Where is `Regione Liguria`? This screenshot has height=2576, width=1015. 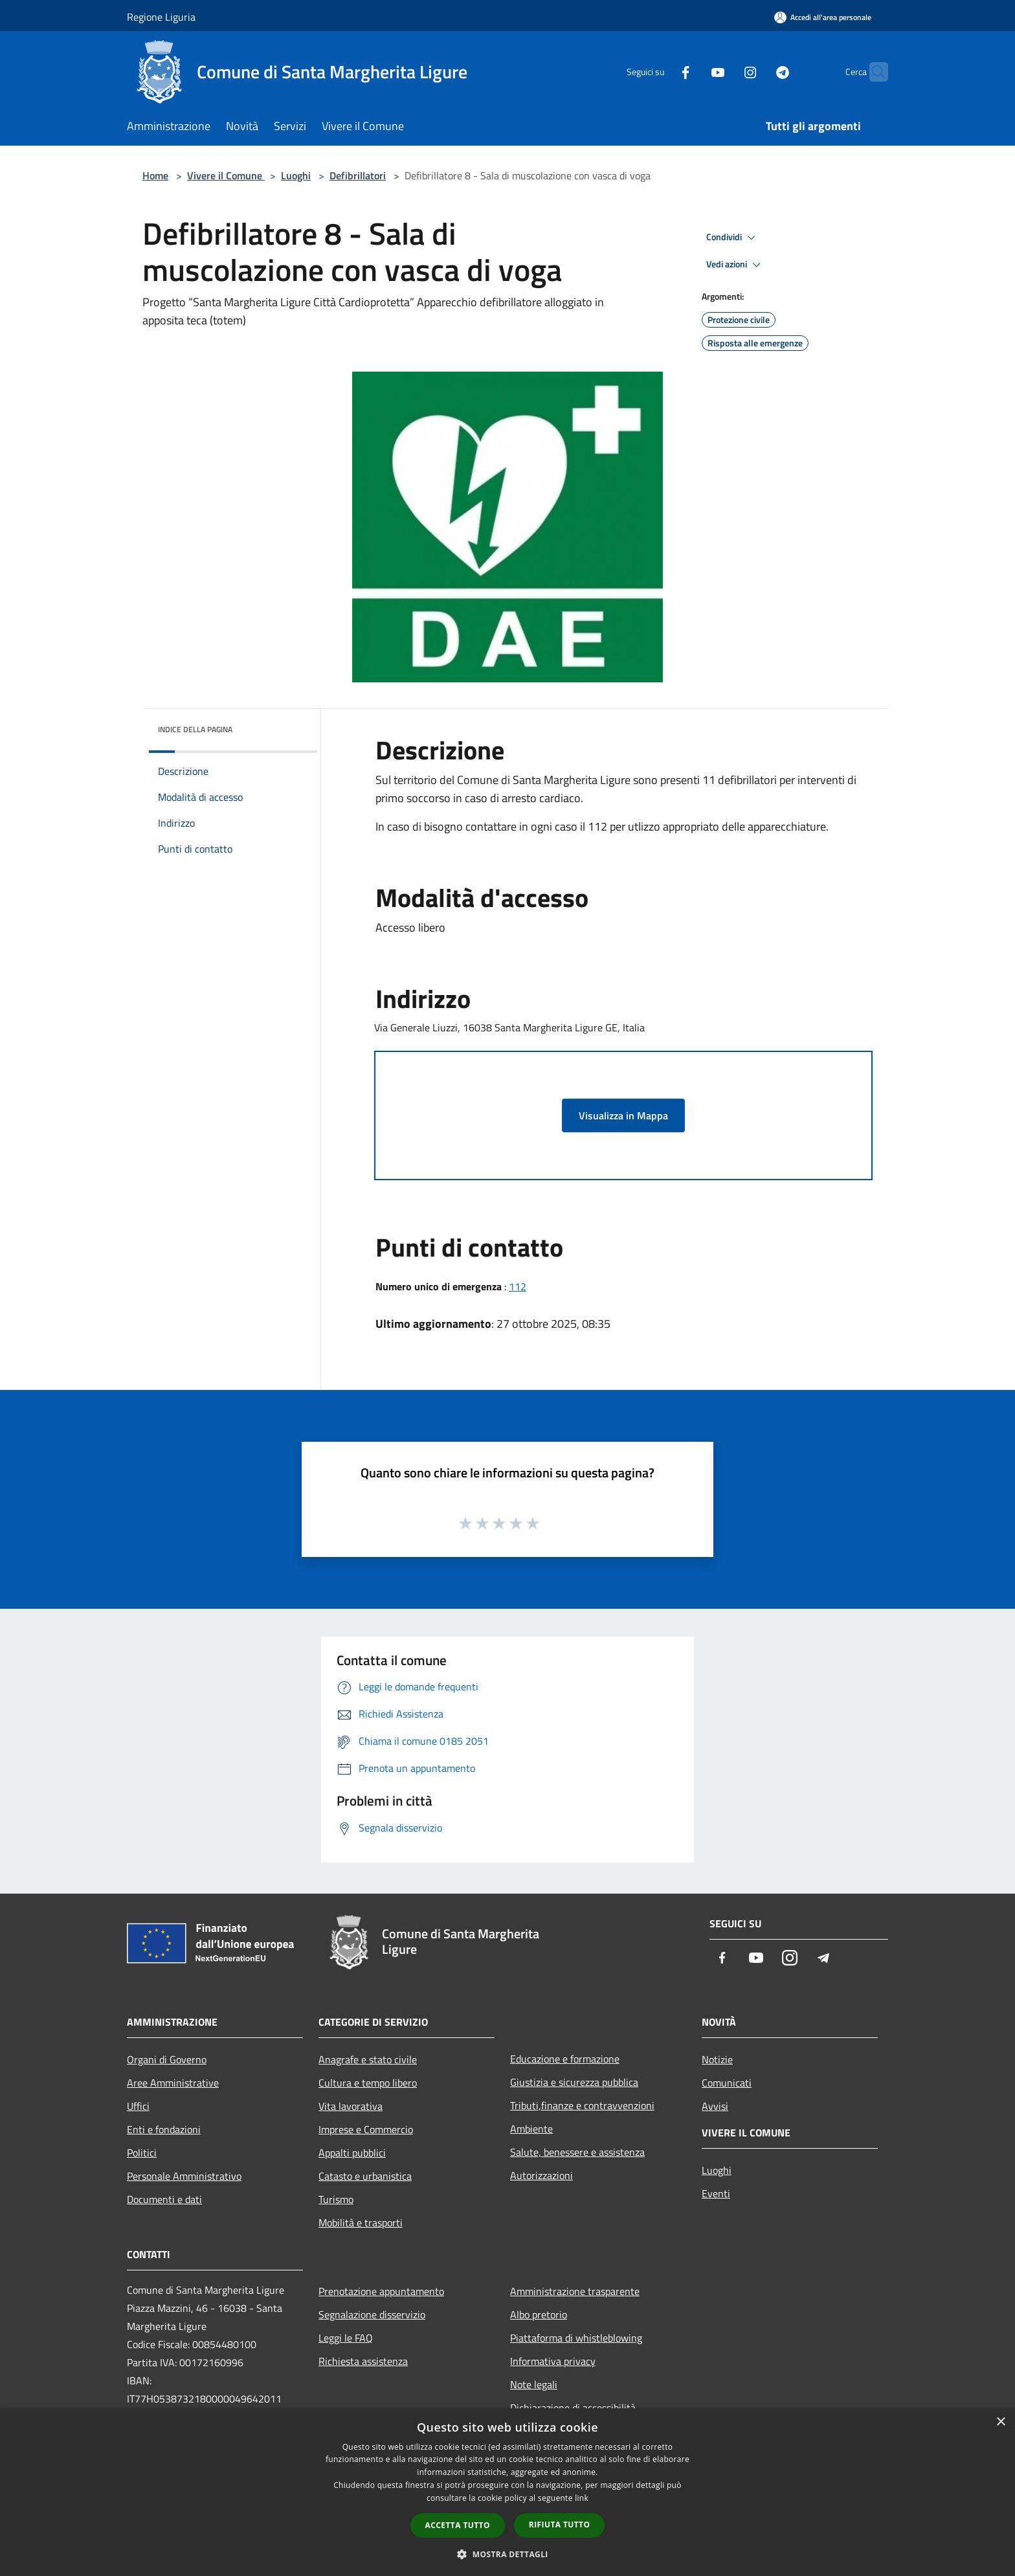
Regione Liguria is located at coordinates (161, 17).